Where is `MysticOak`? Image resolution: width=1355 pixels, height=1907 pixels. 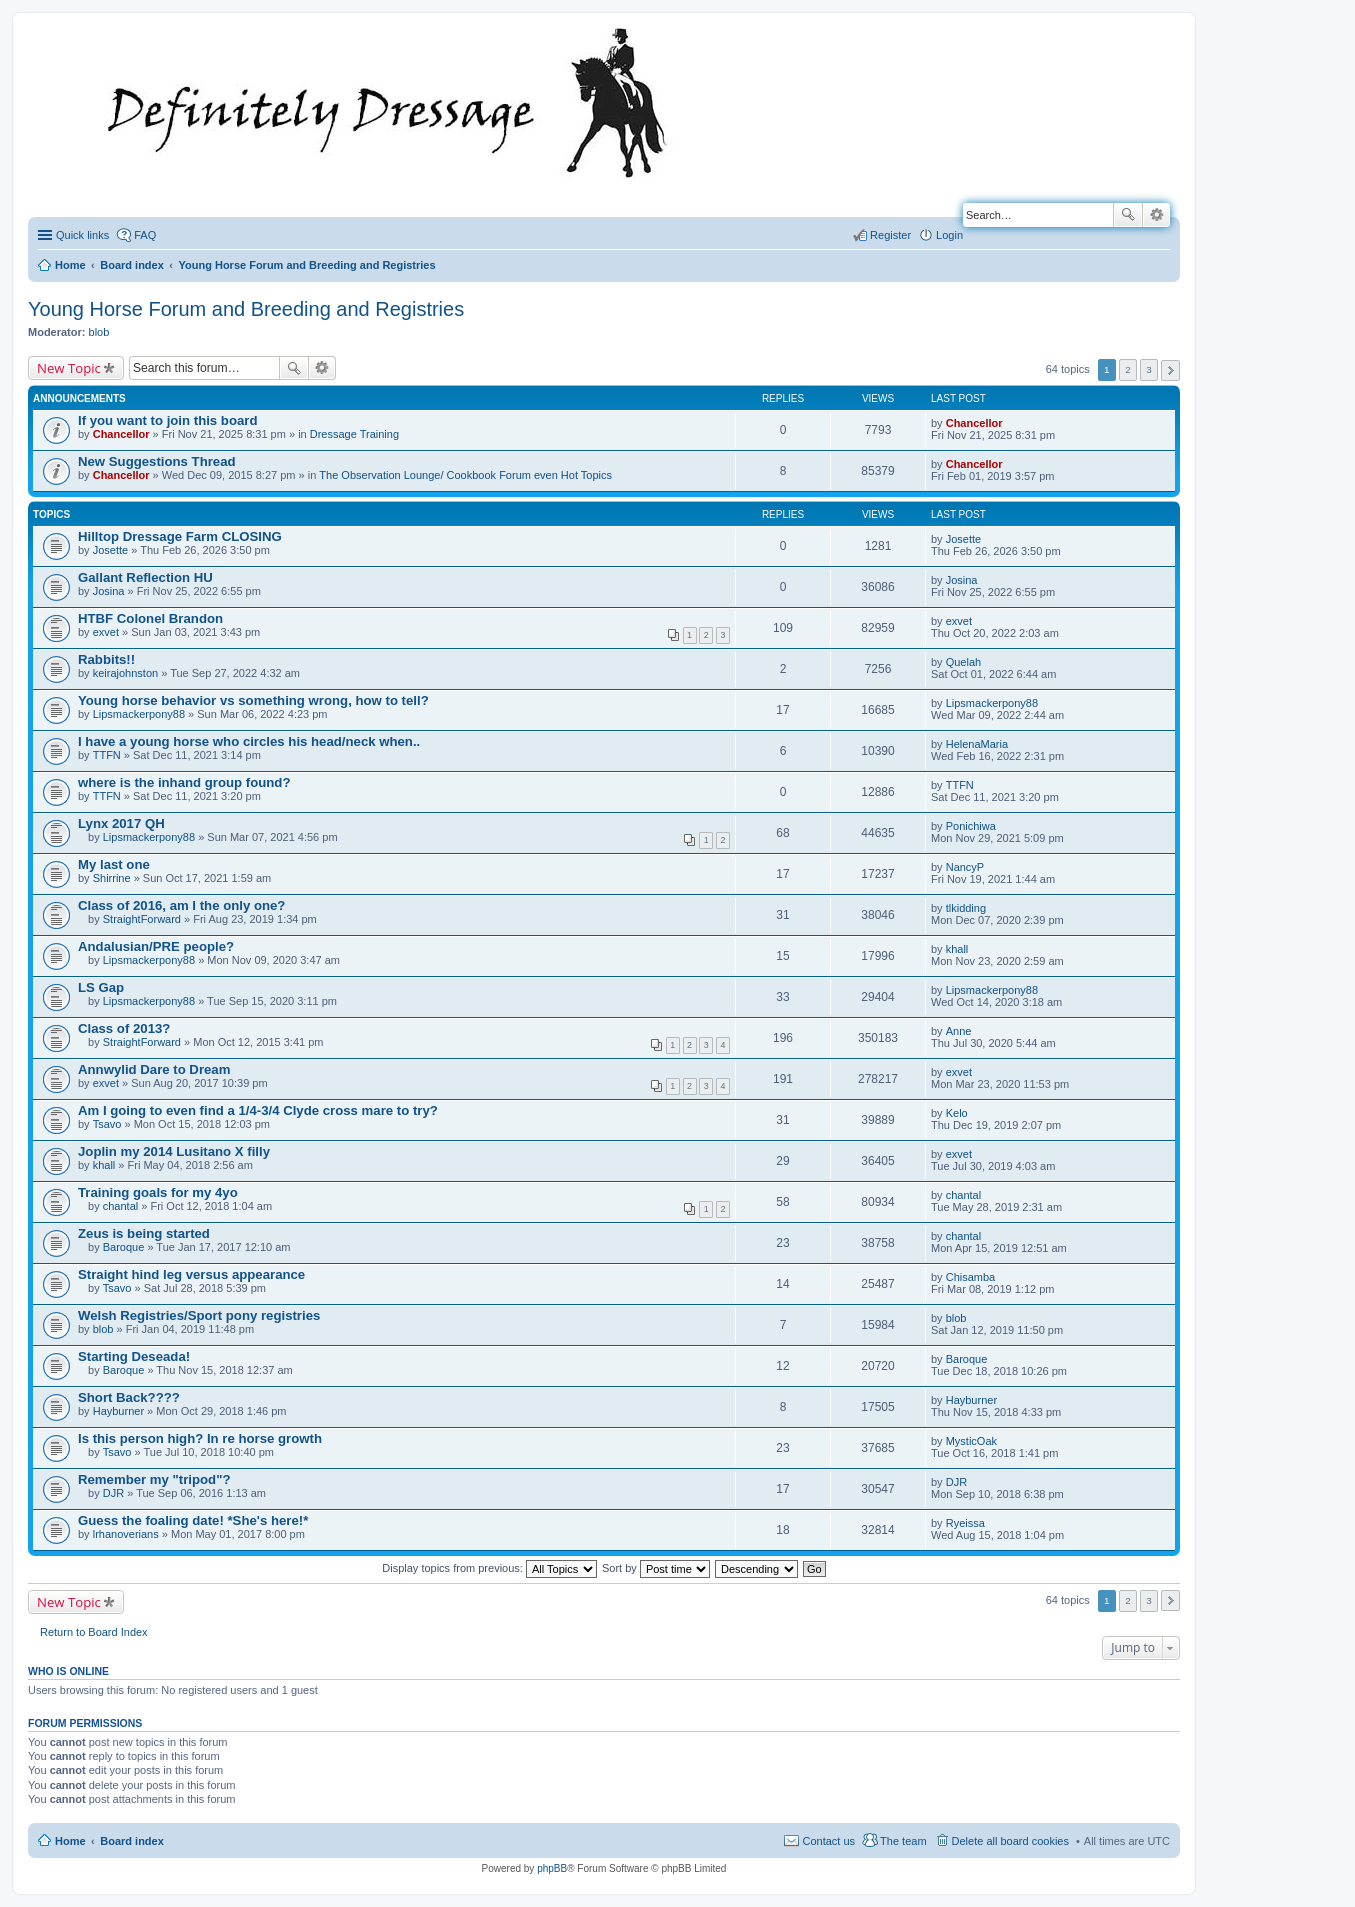 MysticOak is located at coordinates (971, 1441).